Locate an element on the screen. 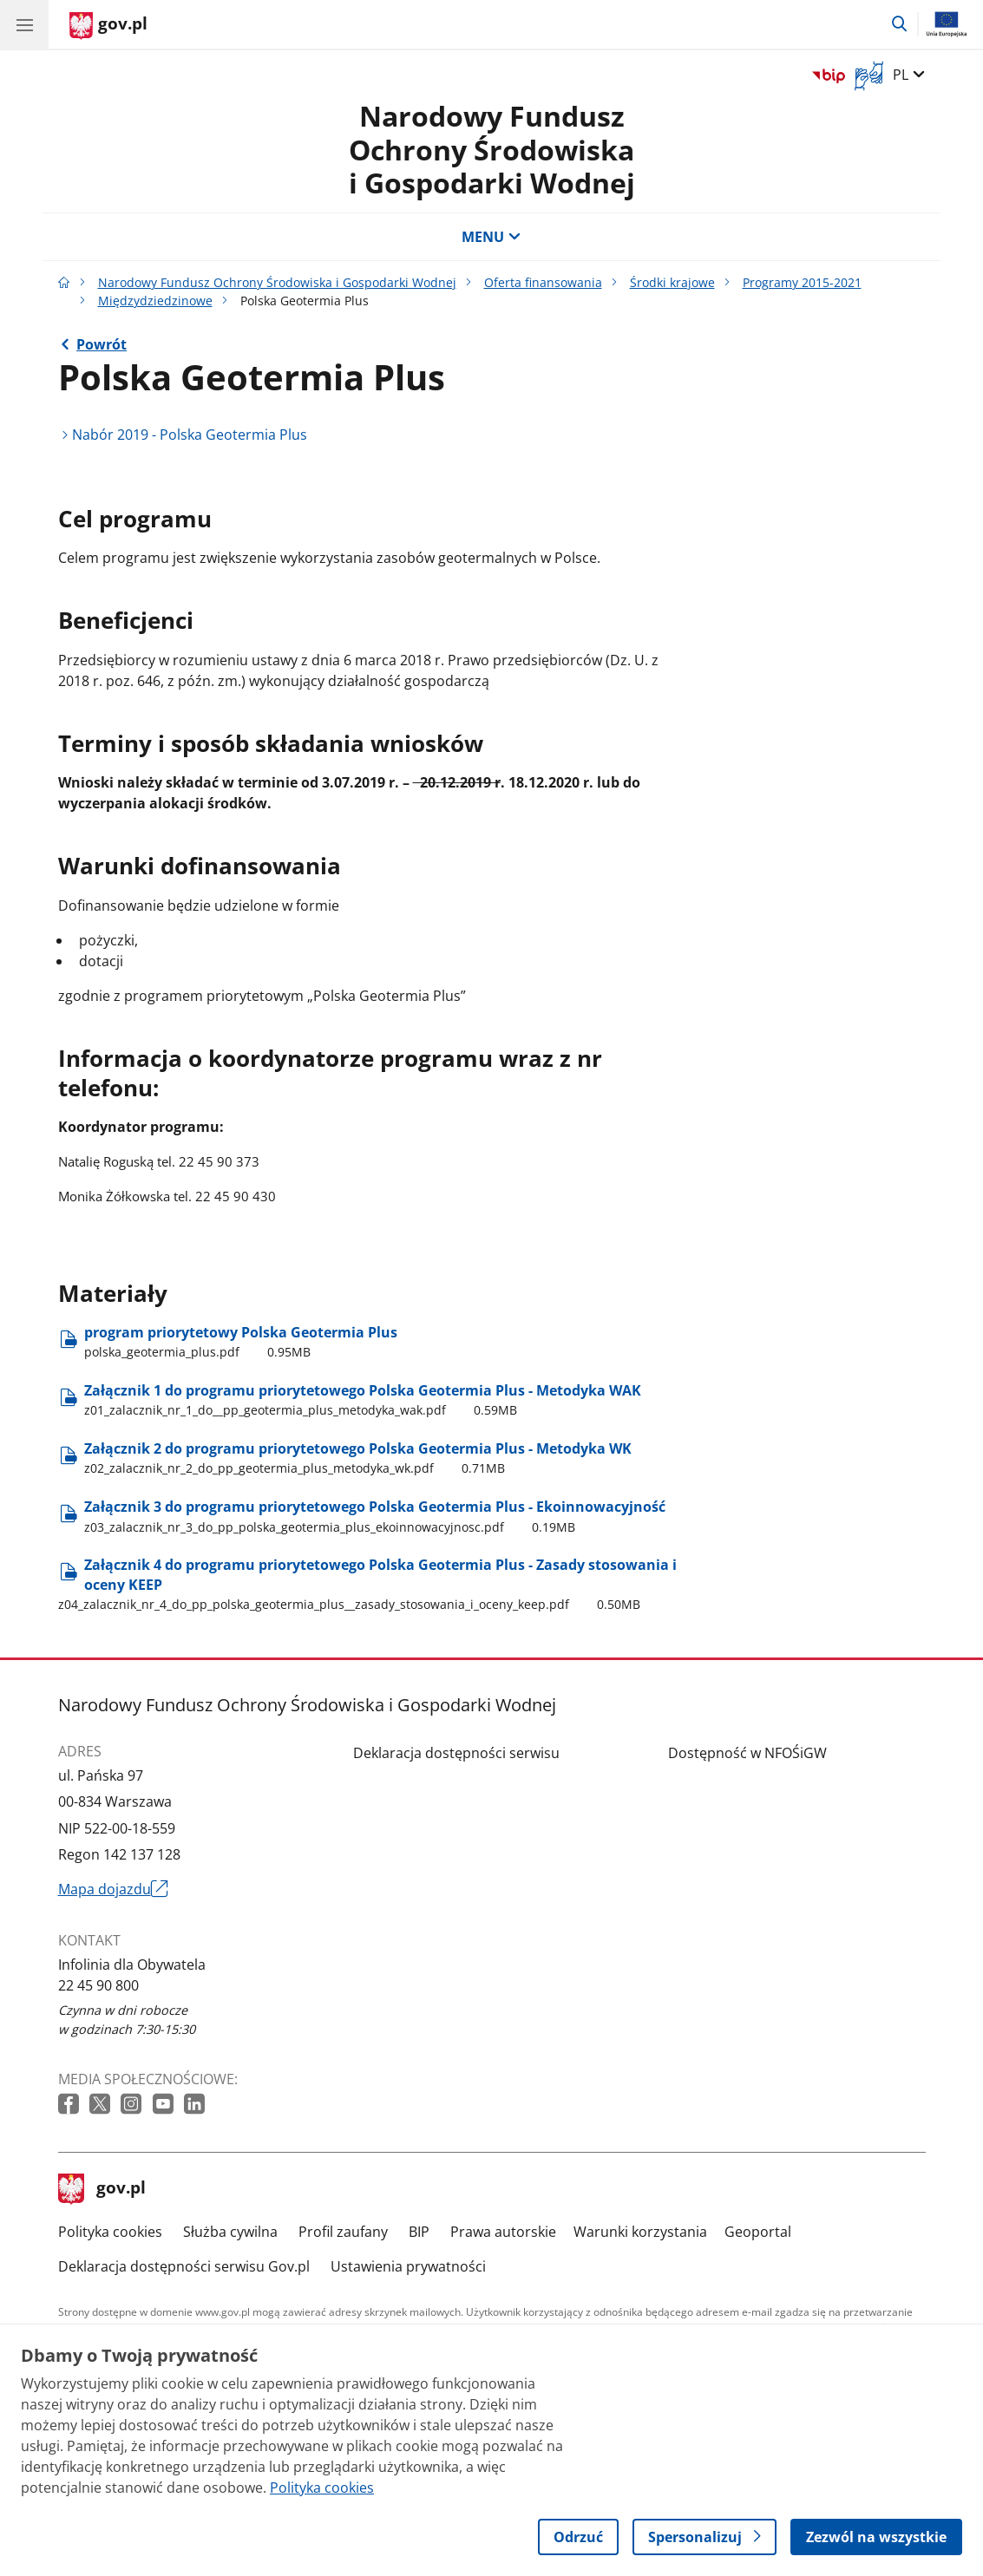 The width and height of the screenshot is (983, 2576). gov.pl is located at coordinates (102, 2189).